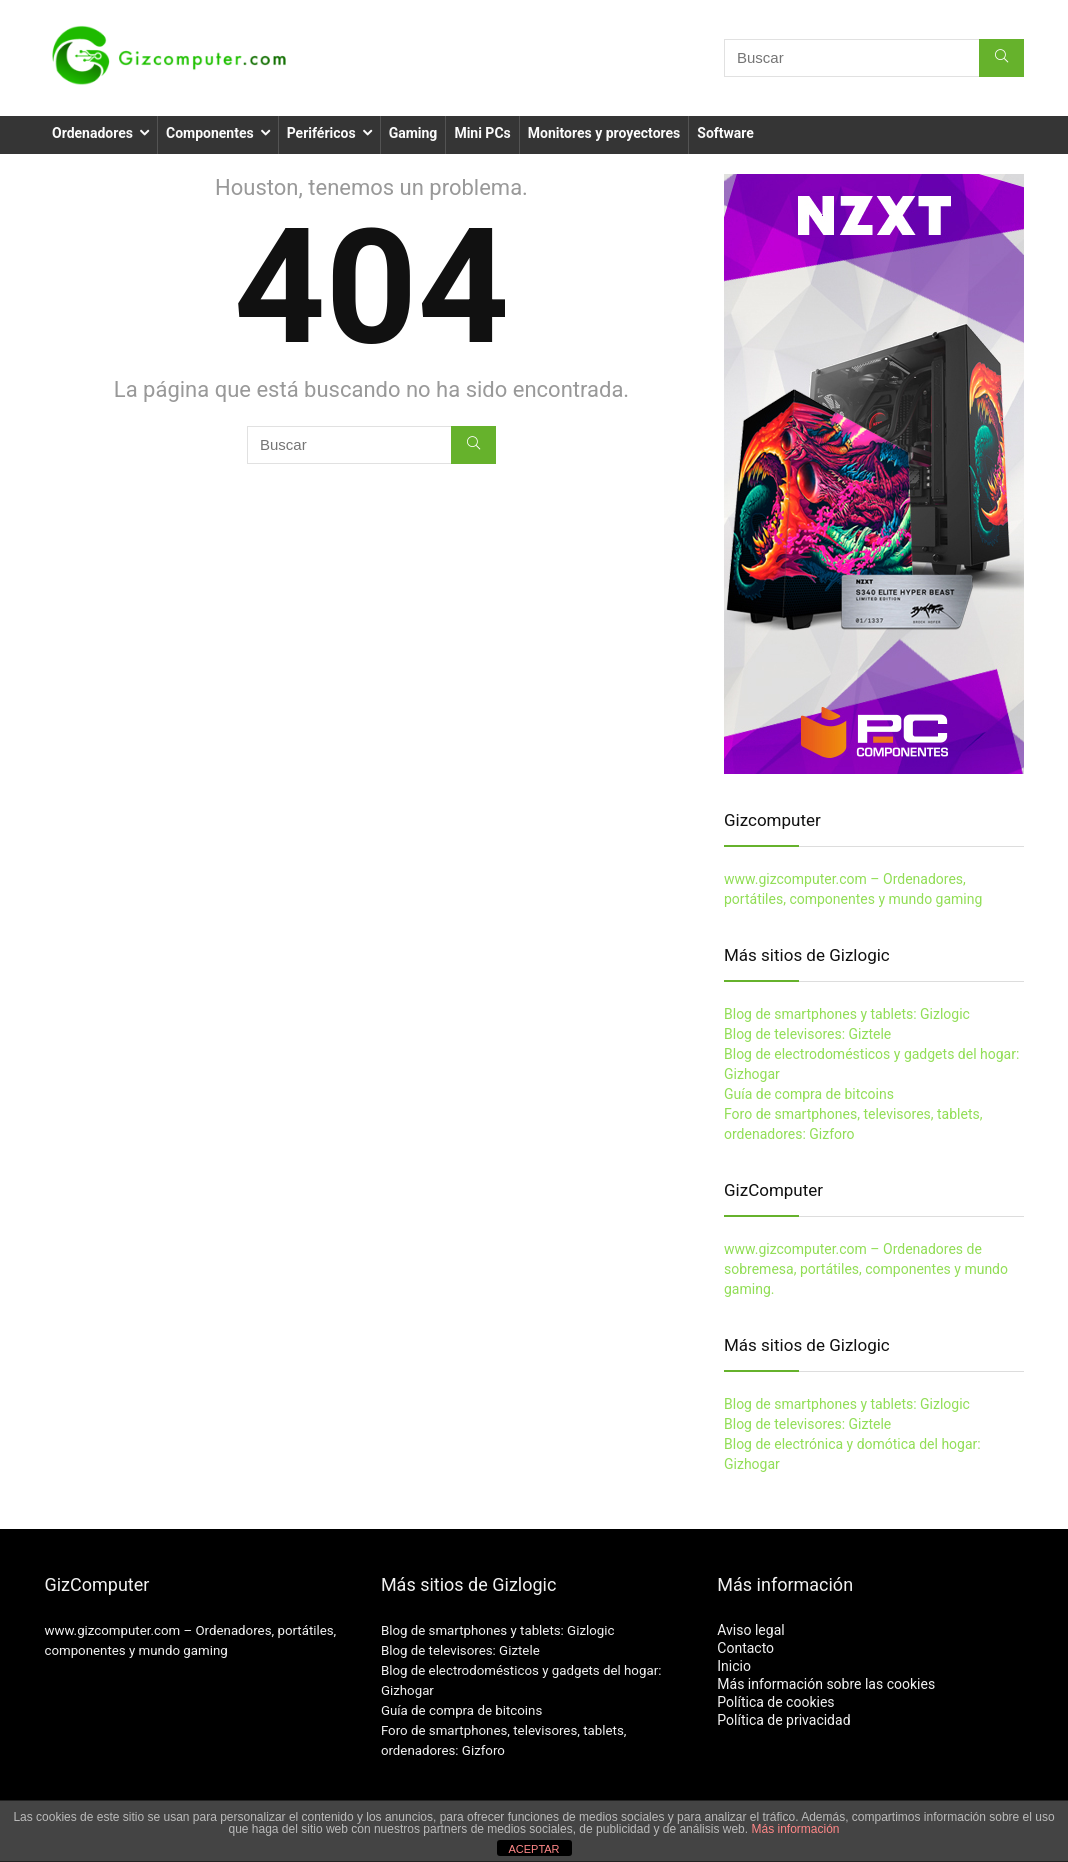 Image resolution: width=1068 pixels, height=1862 pixels. What do you see at coordinates (847, 1014) in the screenshot?
I see `Blog de smartphones y tablets: Gizlogic` at bounding box center [847, 1014].